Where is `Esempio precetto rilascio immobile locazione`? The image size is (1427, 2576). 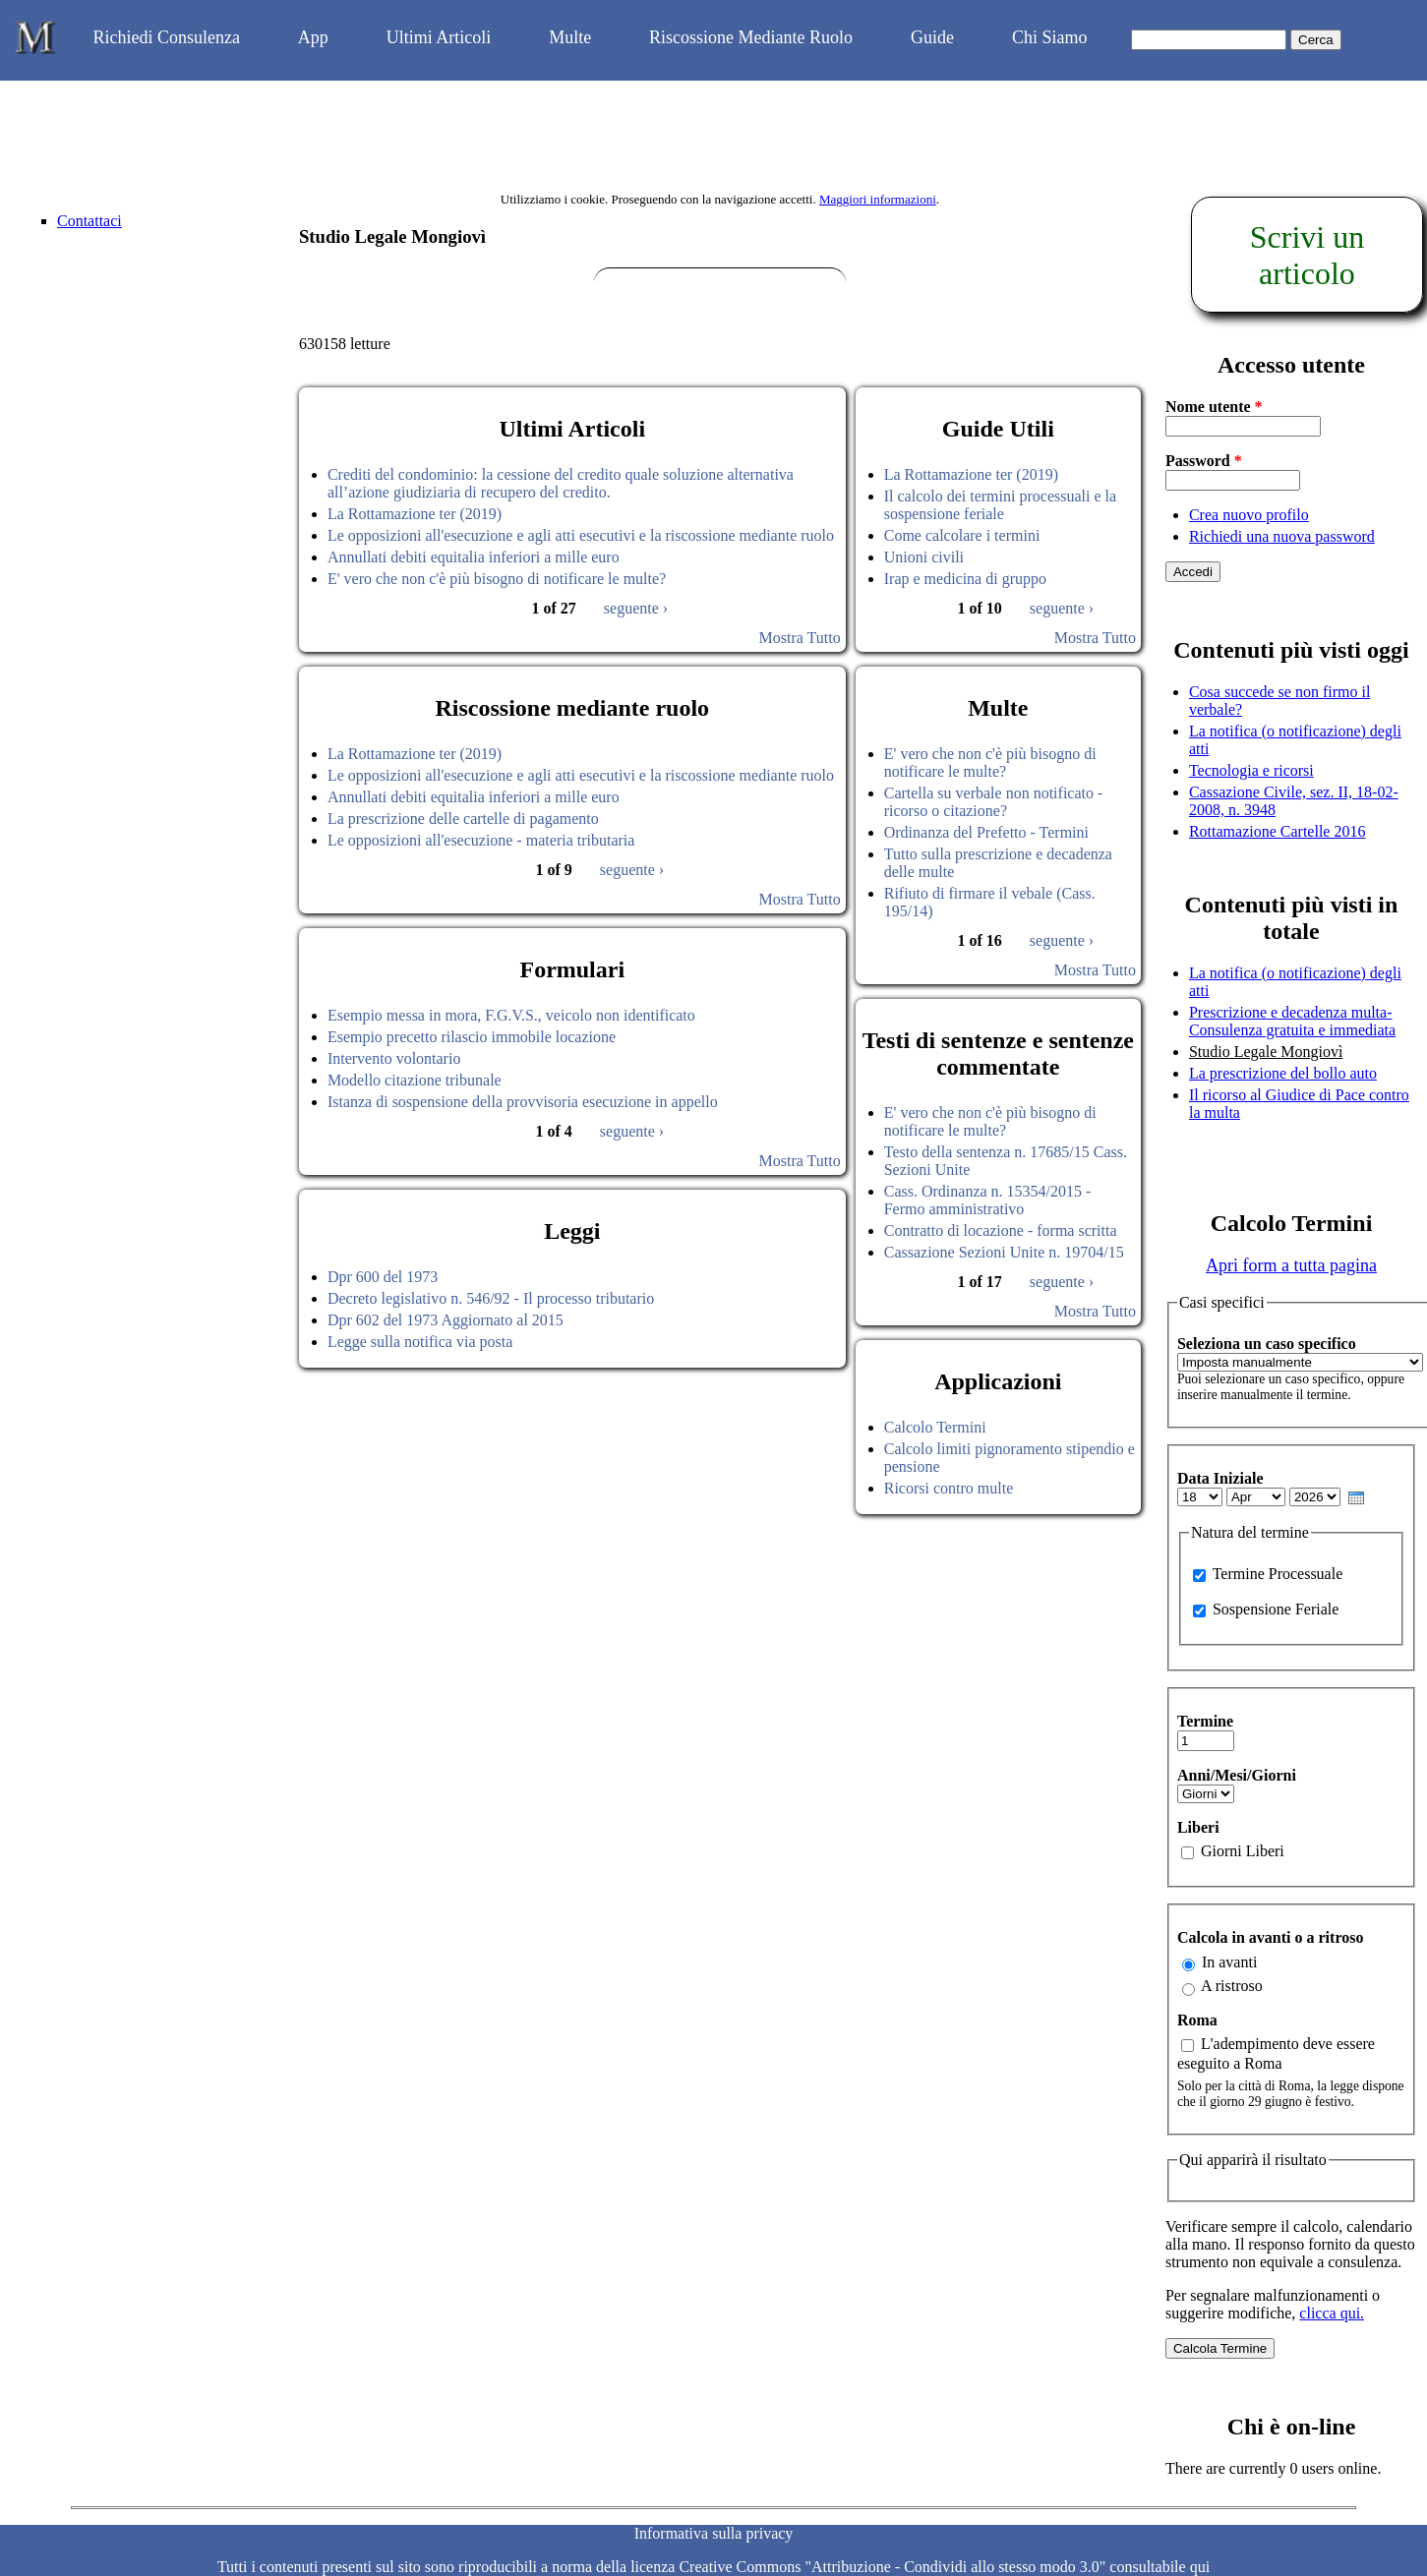
Esempio precetto rilascio immobile locazione is located at coordinates (471, 1036).